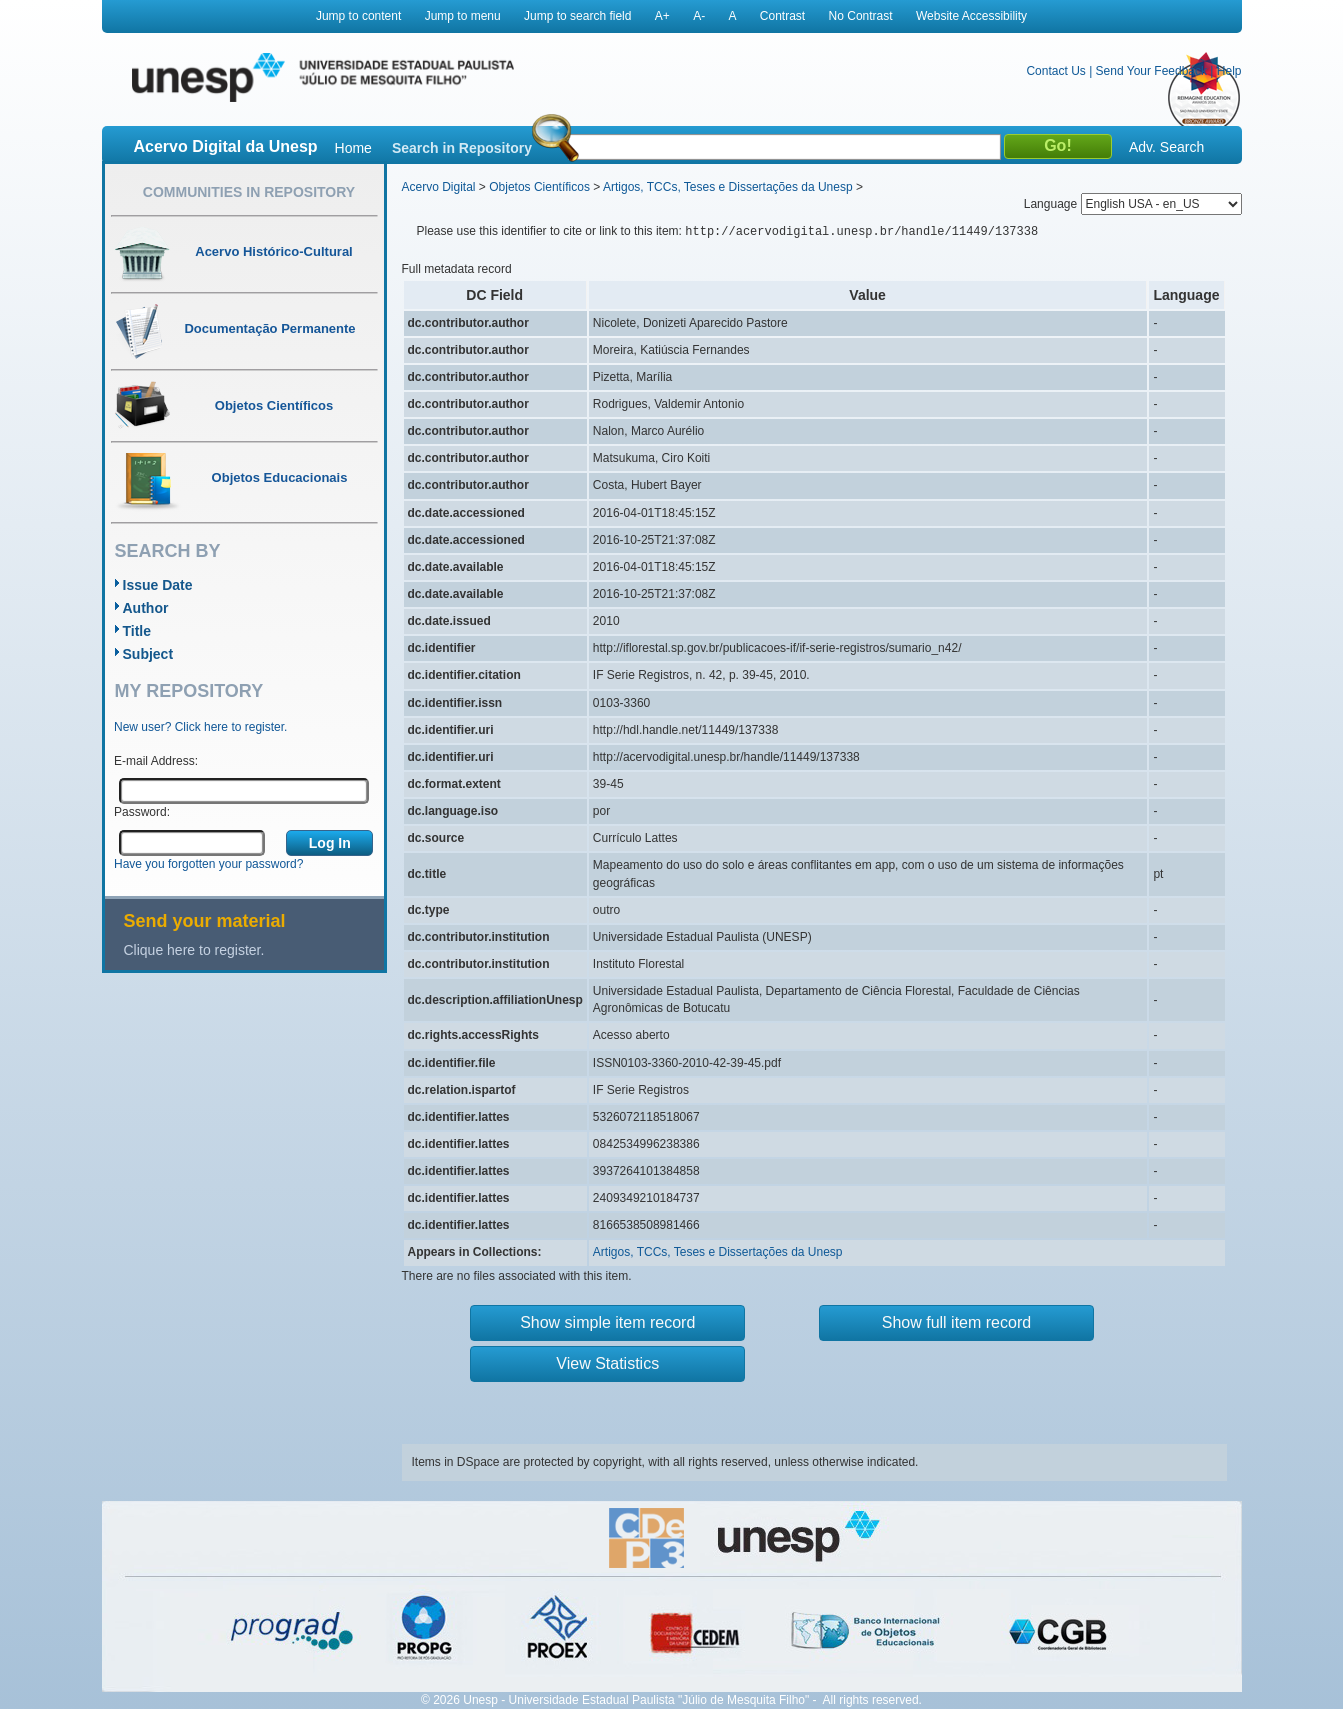 The image size is (1343, 1709). What do you see at coordinates (462, 148) in the screenshot?
I see `Search in Repository` at bounding box center [462, 148].